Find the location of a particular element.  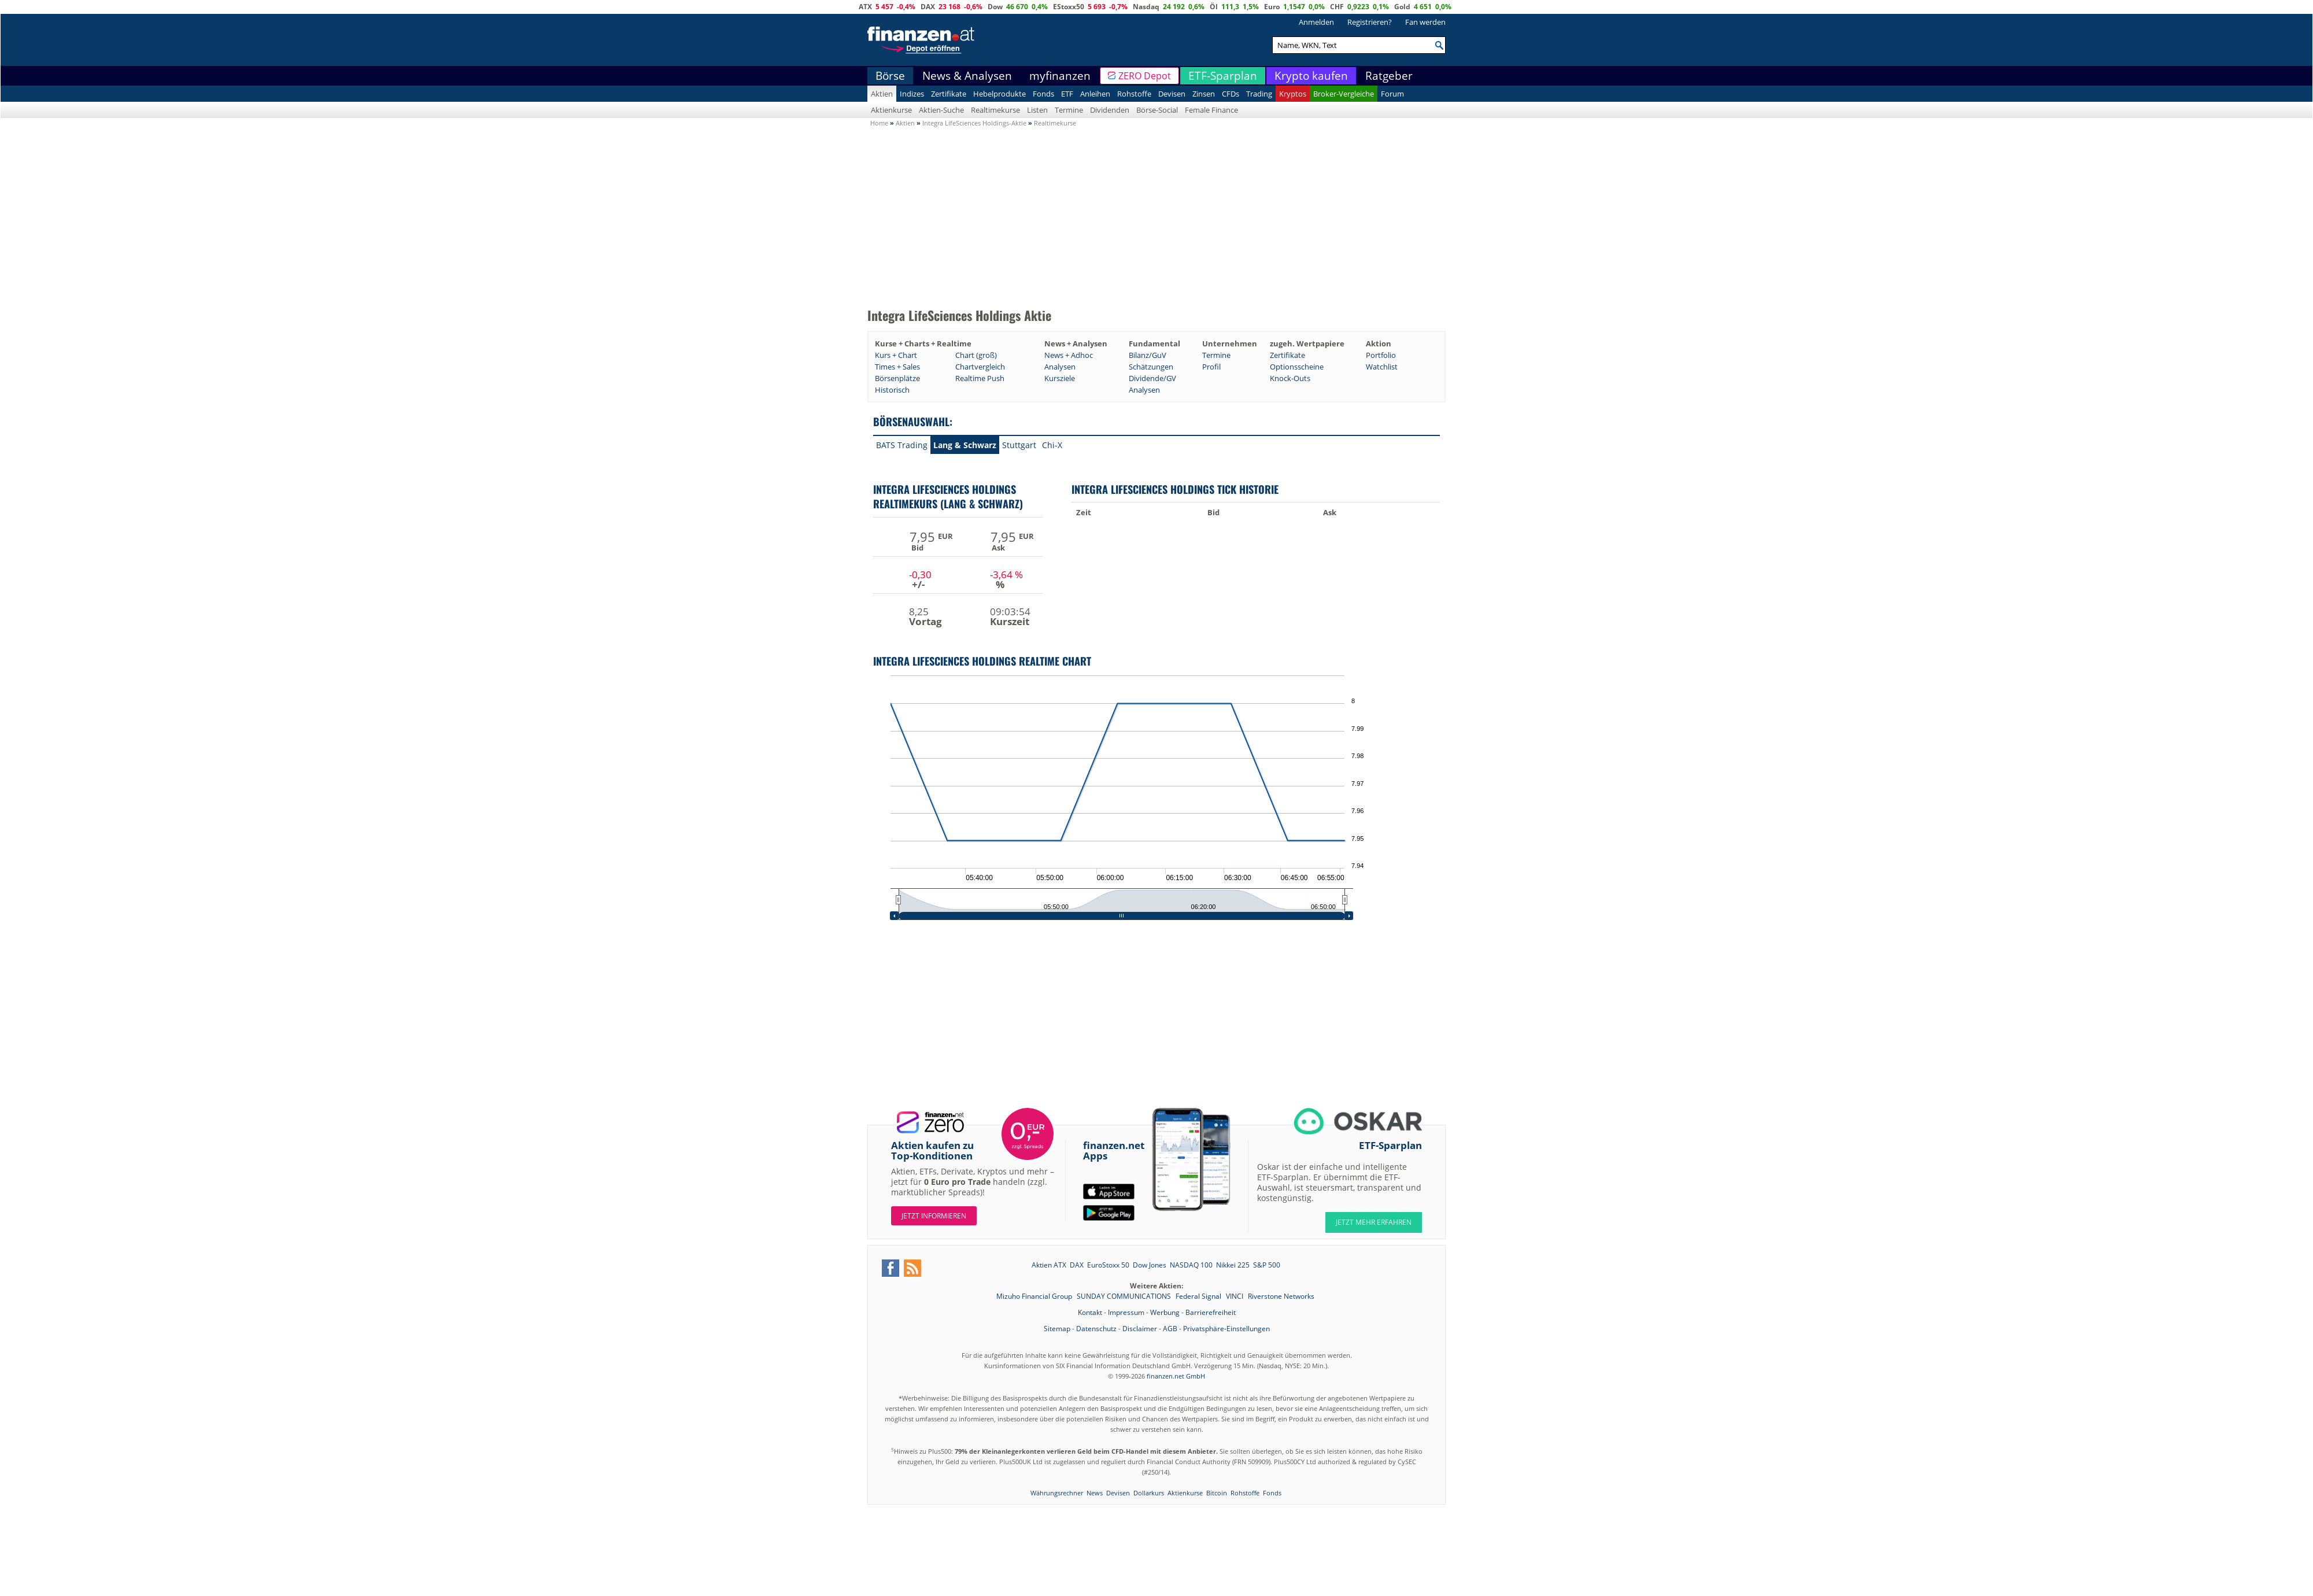

Indizes is located at coordinates (912, 93).